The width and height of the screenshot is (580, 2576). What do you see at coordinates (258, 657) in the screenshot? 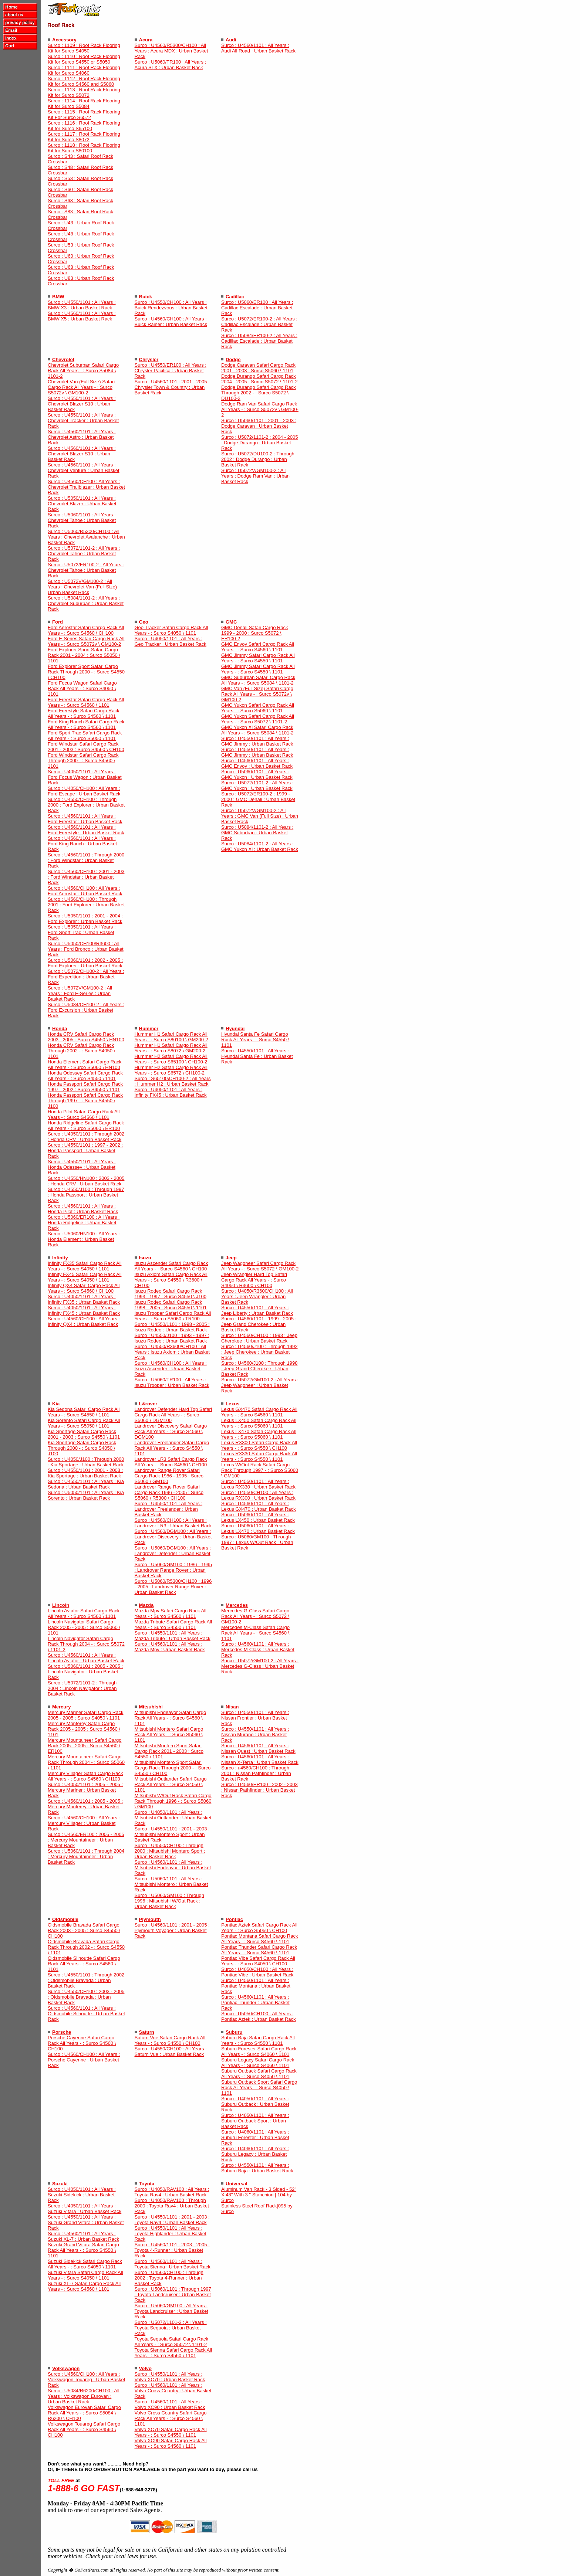
I see `GMC Jimmy Safari Cargo Rack All Years - : Surco S4550 \ 1101` at bounding box center [258, 657].